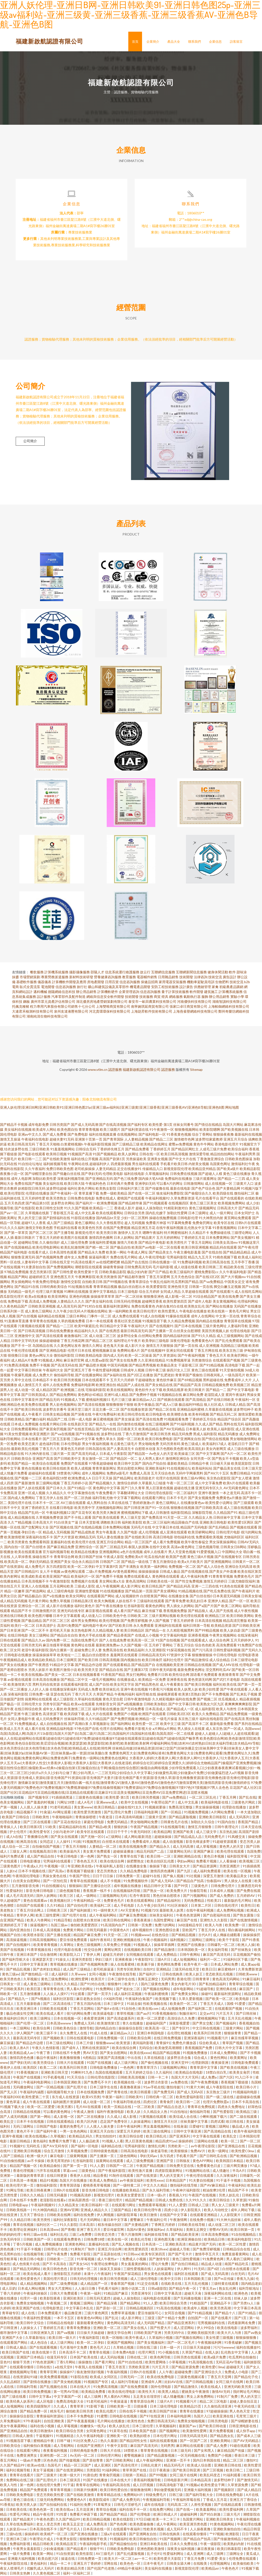 Image resolution: width=262 pixels, height=2576 pixels. What do you see at coordinates (83, 1532) in the screenshot?
I see `国产精品成熟老` at bounding box center [83, 1532].